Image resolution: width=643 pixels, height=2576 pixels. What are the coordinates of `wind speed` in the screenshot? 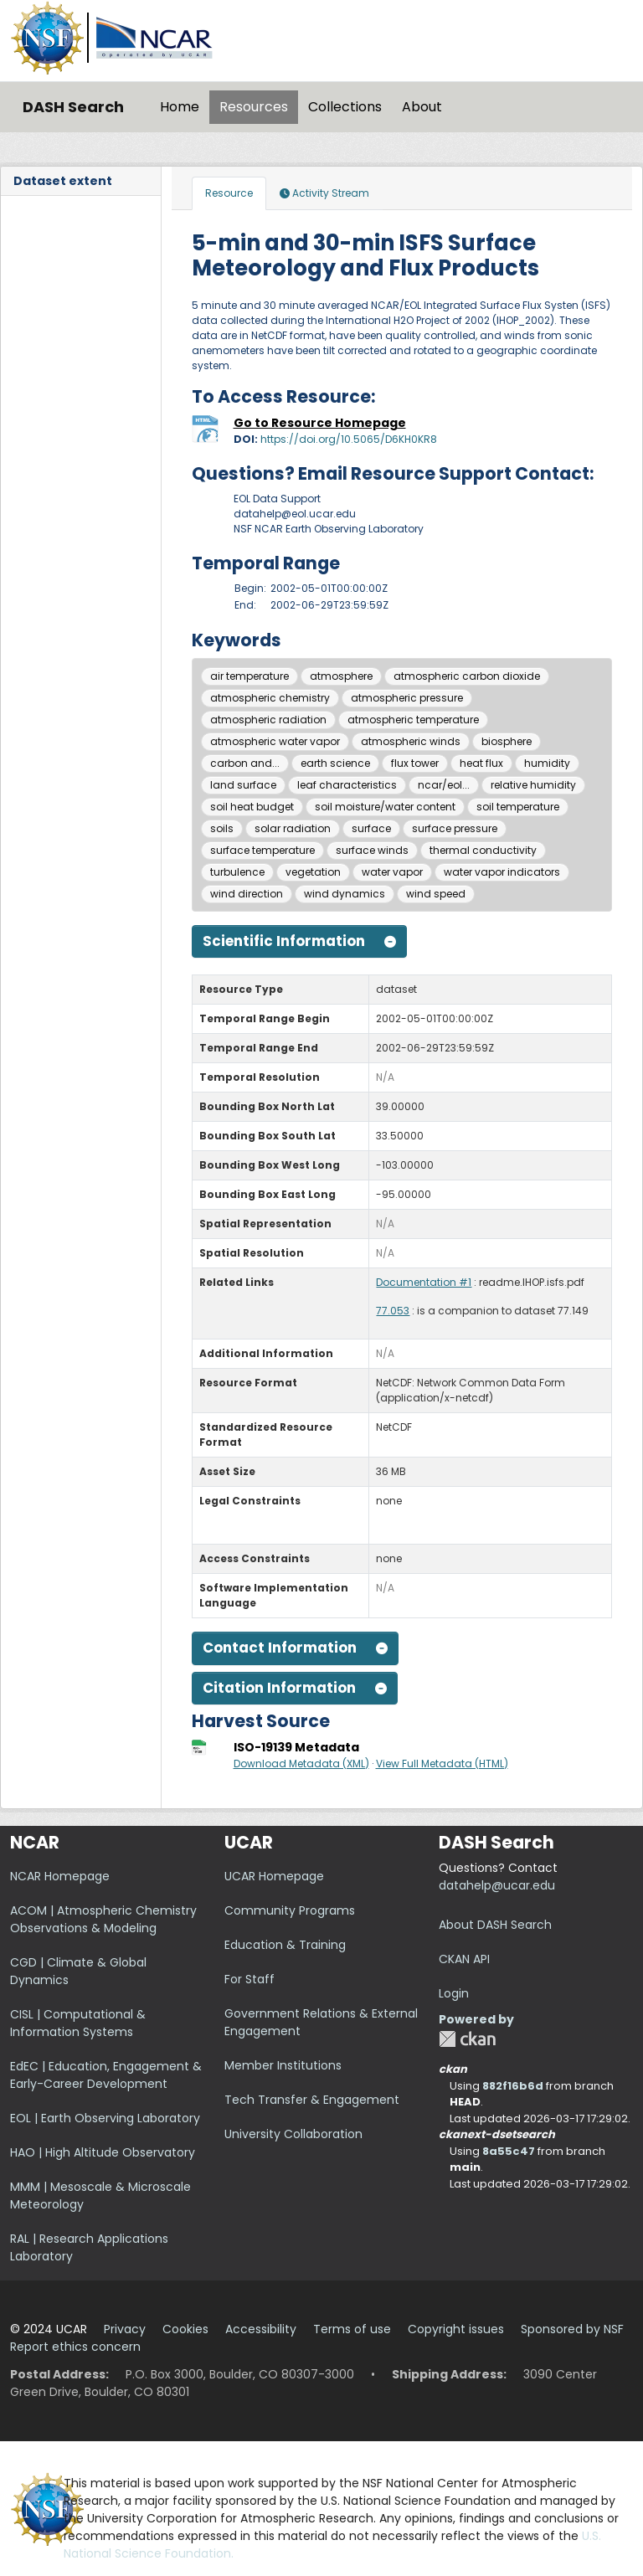 It's located at (436, 894).